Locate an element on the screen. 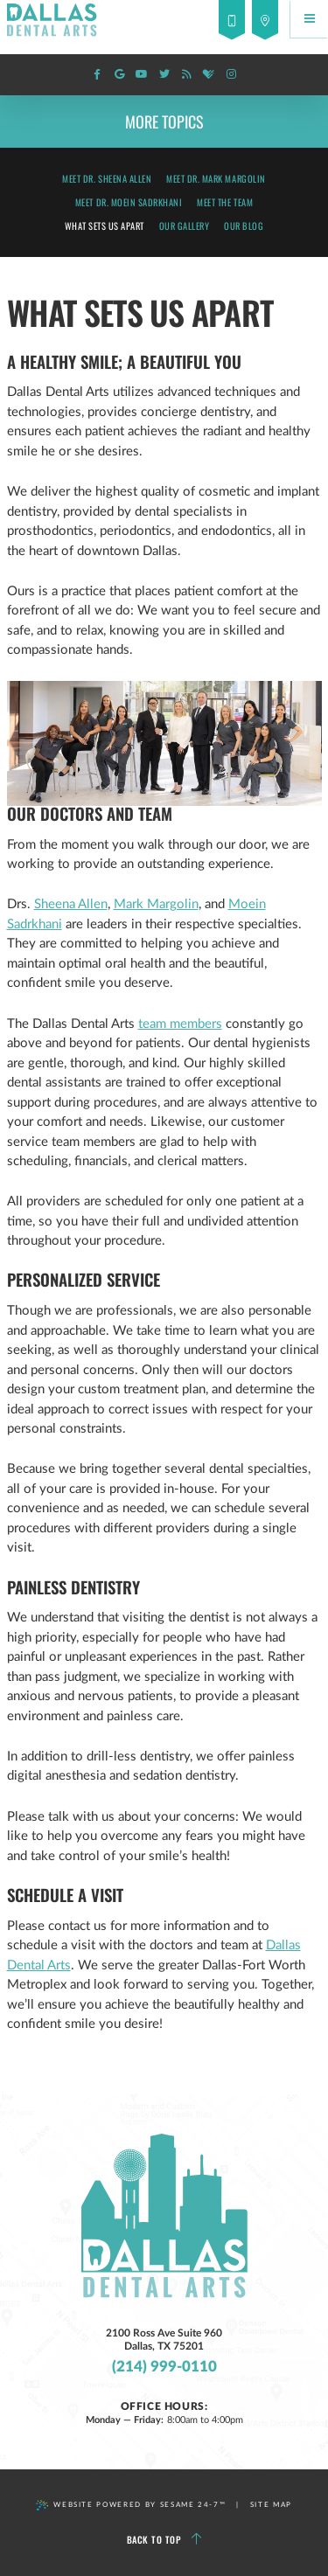  Meet Dr. Mark Margolin is located at coordinates (216, 178).